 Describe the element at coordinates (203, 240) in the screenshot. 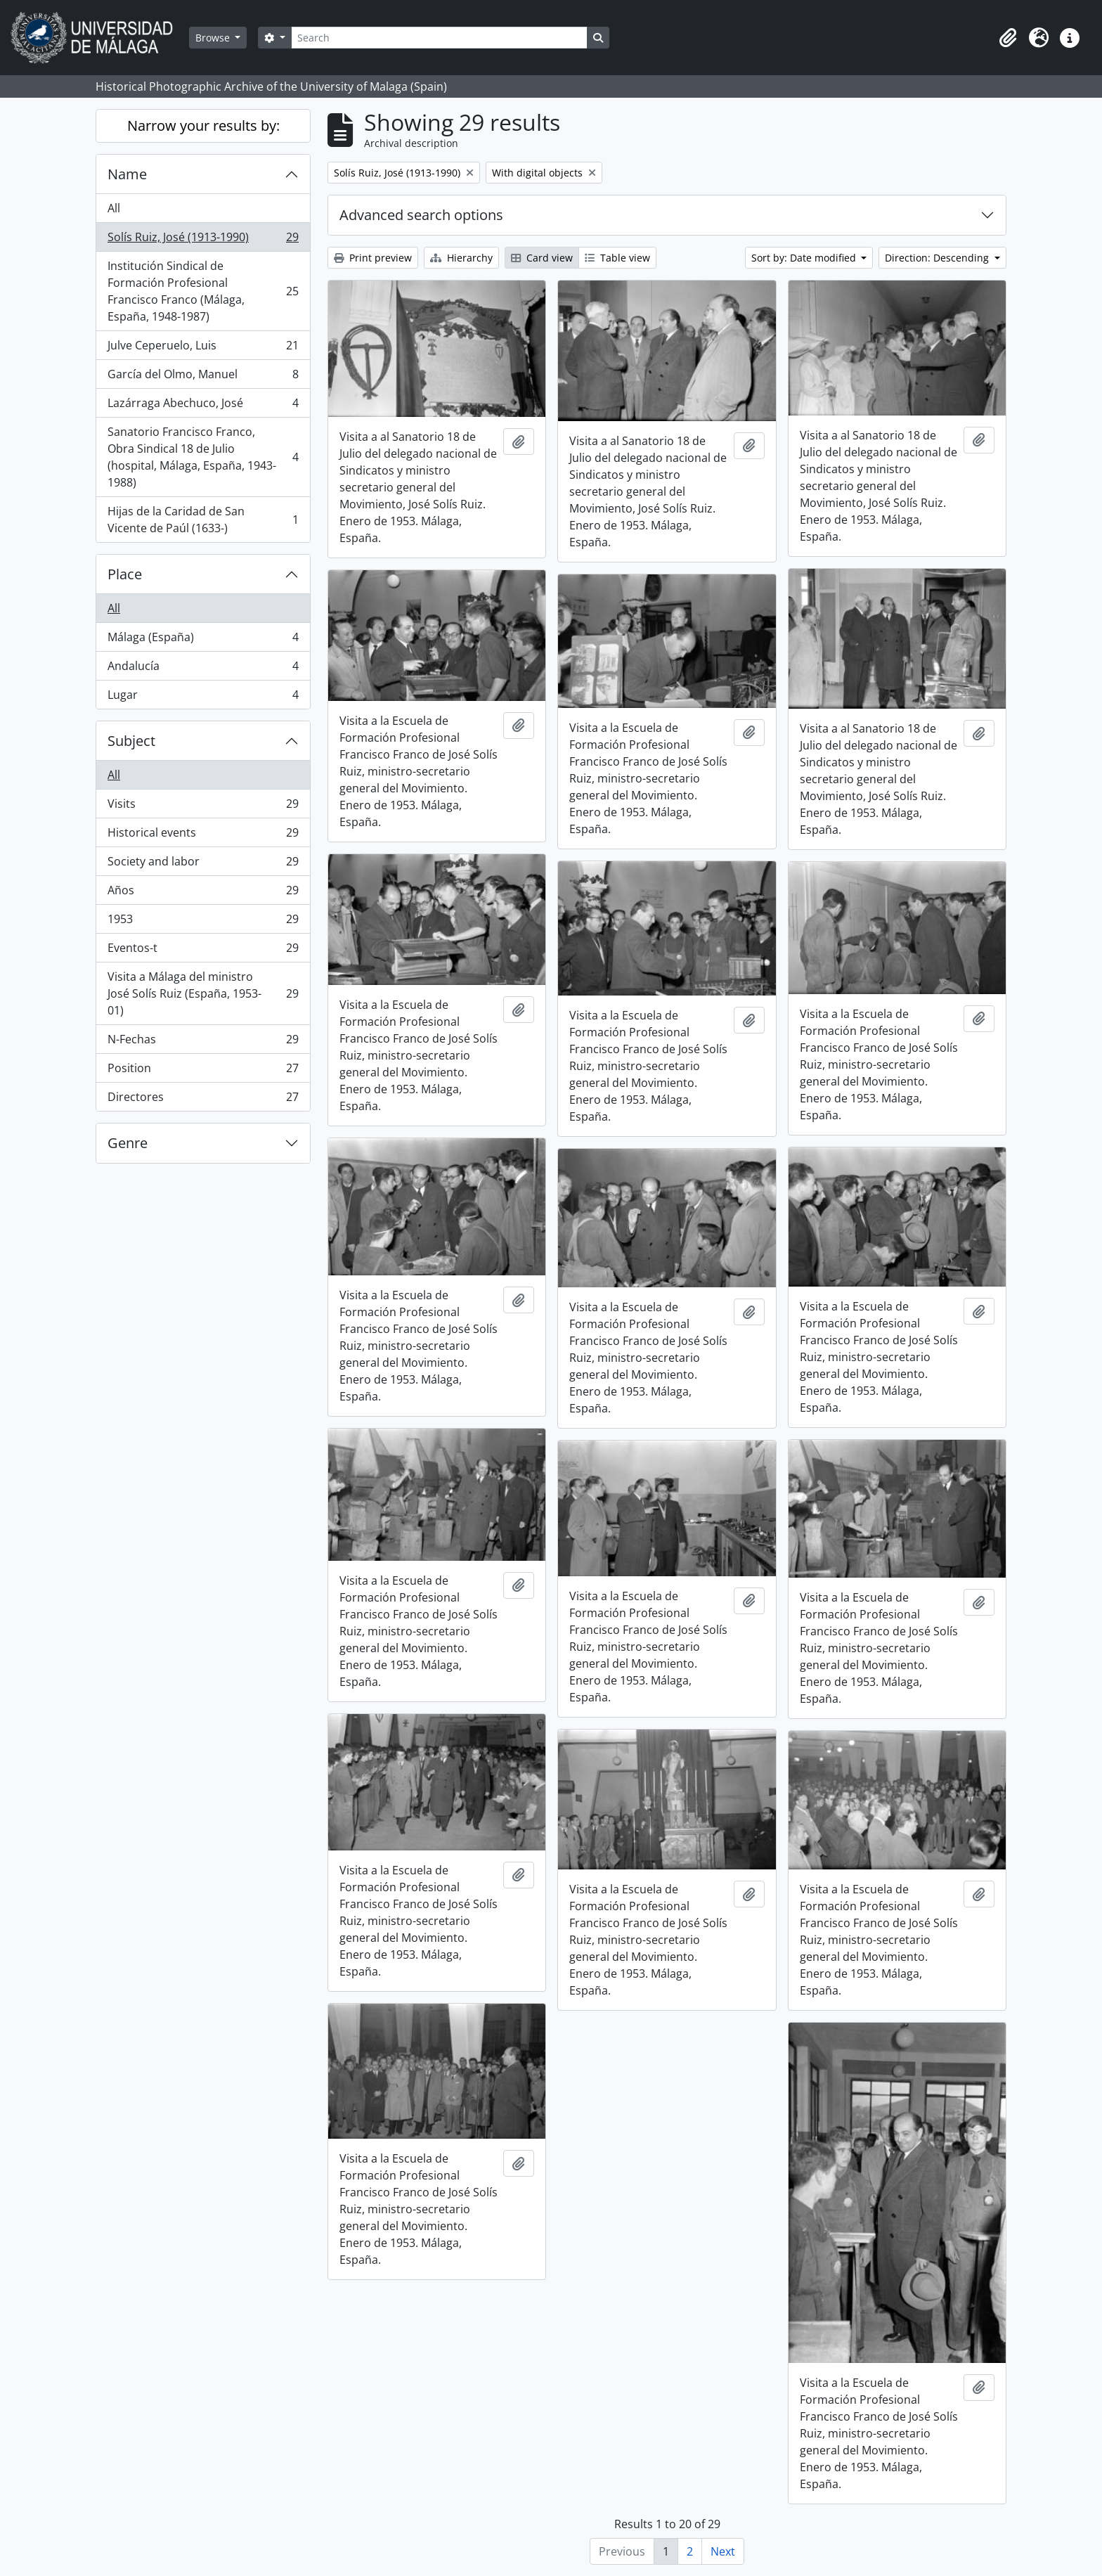

I see `Solís Ruiz, José (1913-1990)` at that location.